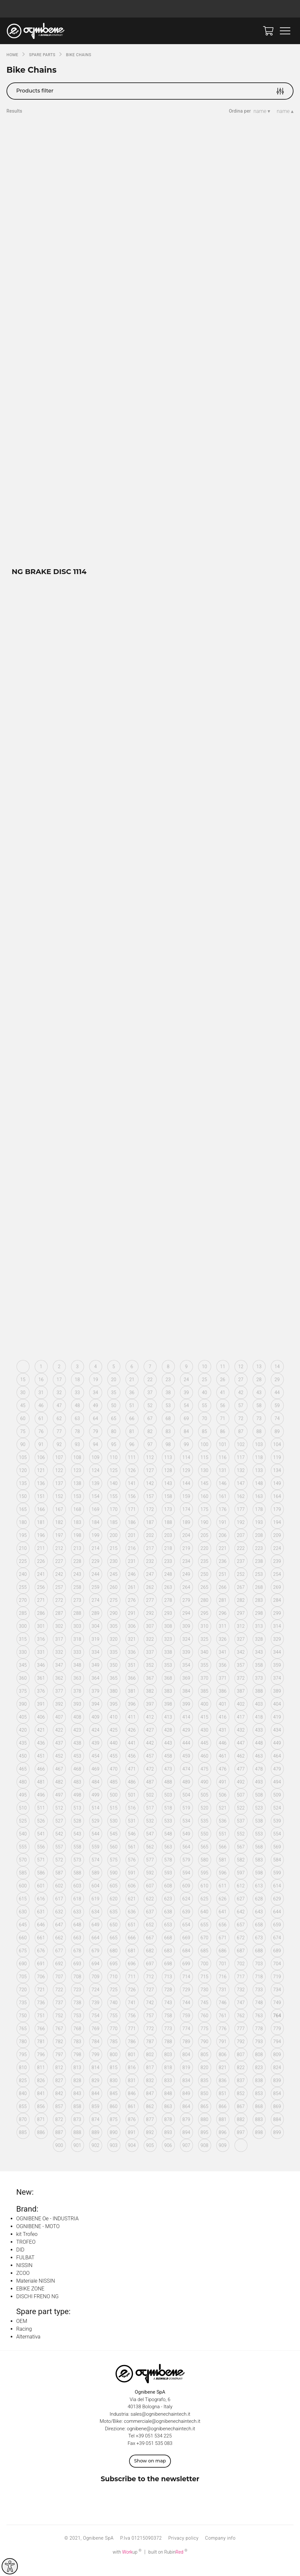  I want to click on 11, so click(222, 1377).